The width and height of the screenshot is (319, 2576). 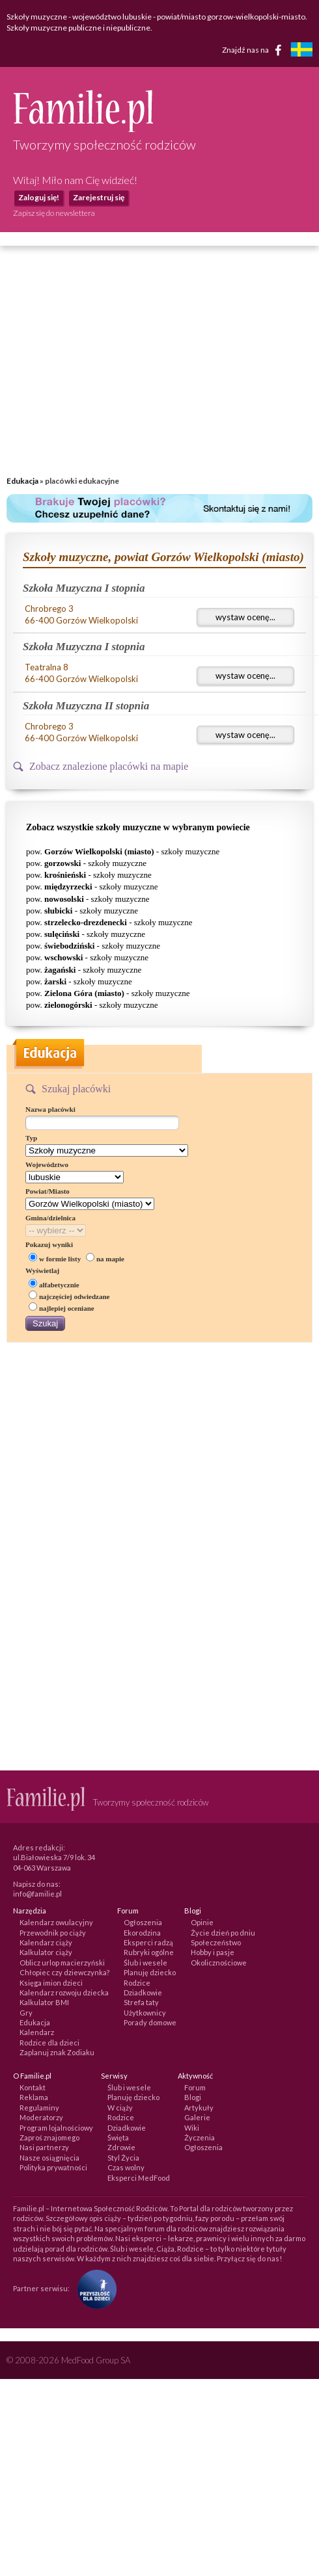 I want to click on Ogłoszenia, so click(x=143, y=1922).